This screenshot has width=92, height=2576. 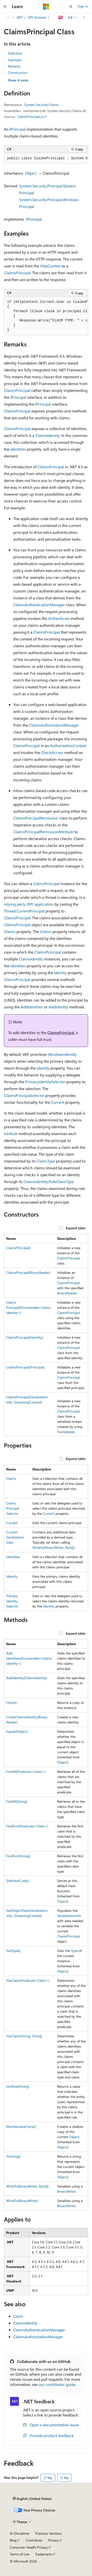 What do you see at coordinates (49, 1181) in the screenshot?
I see `ClaimsIdentity.RoleClaimType` at bounding box center [49, 1181].